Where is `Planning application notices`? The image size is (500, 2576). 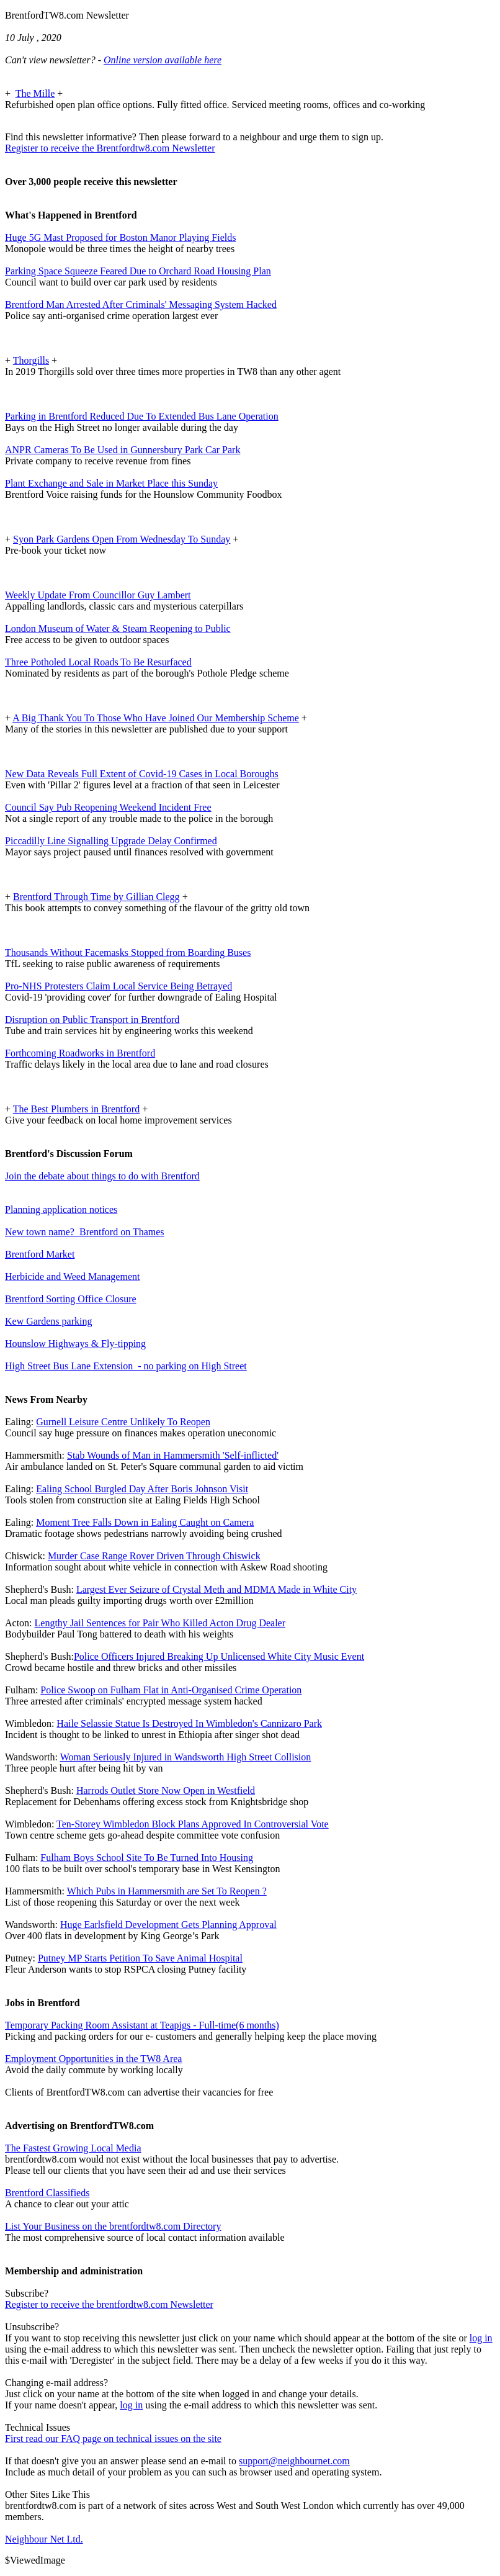
Planning application notices is located at coordinates (61, 1209).